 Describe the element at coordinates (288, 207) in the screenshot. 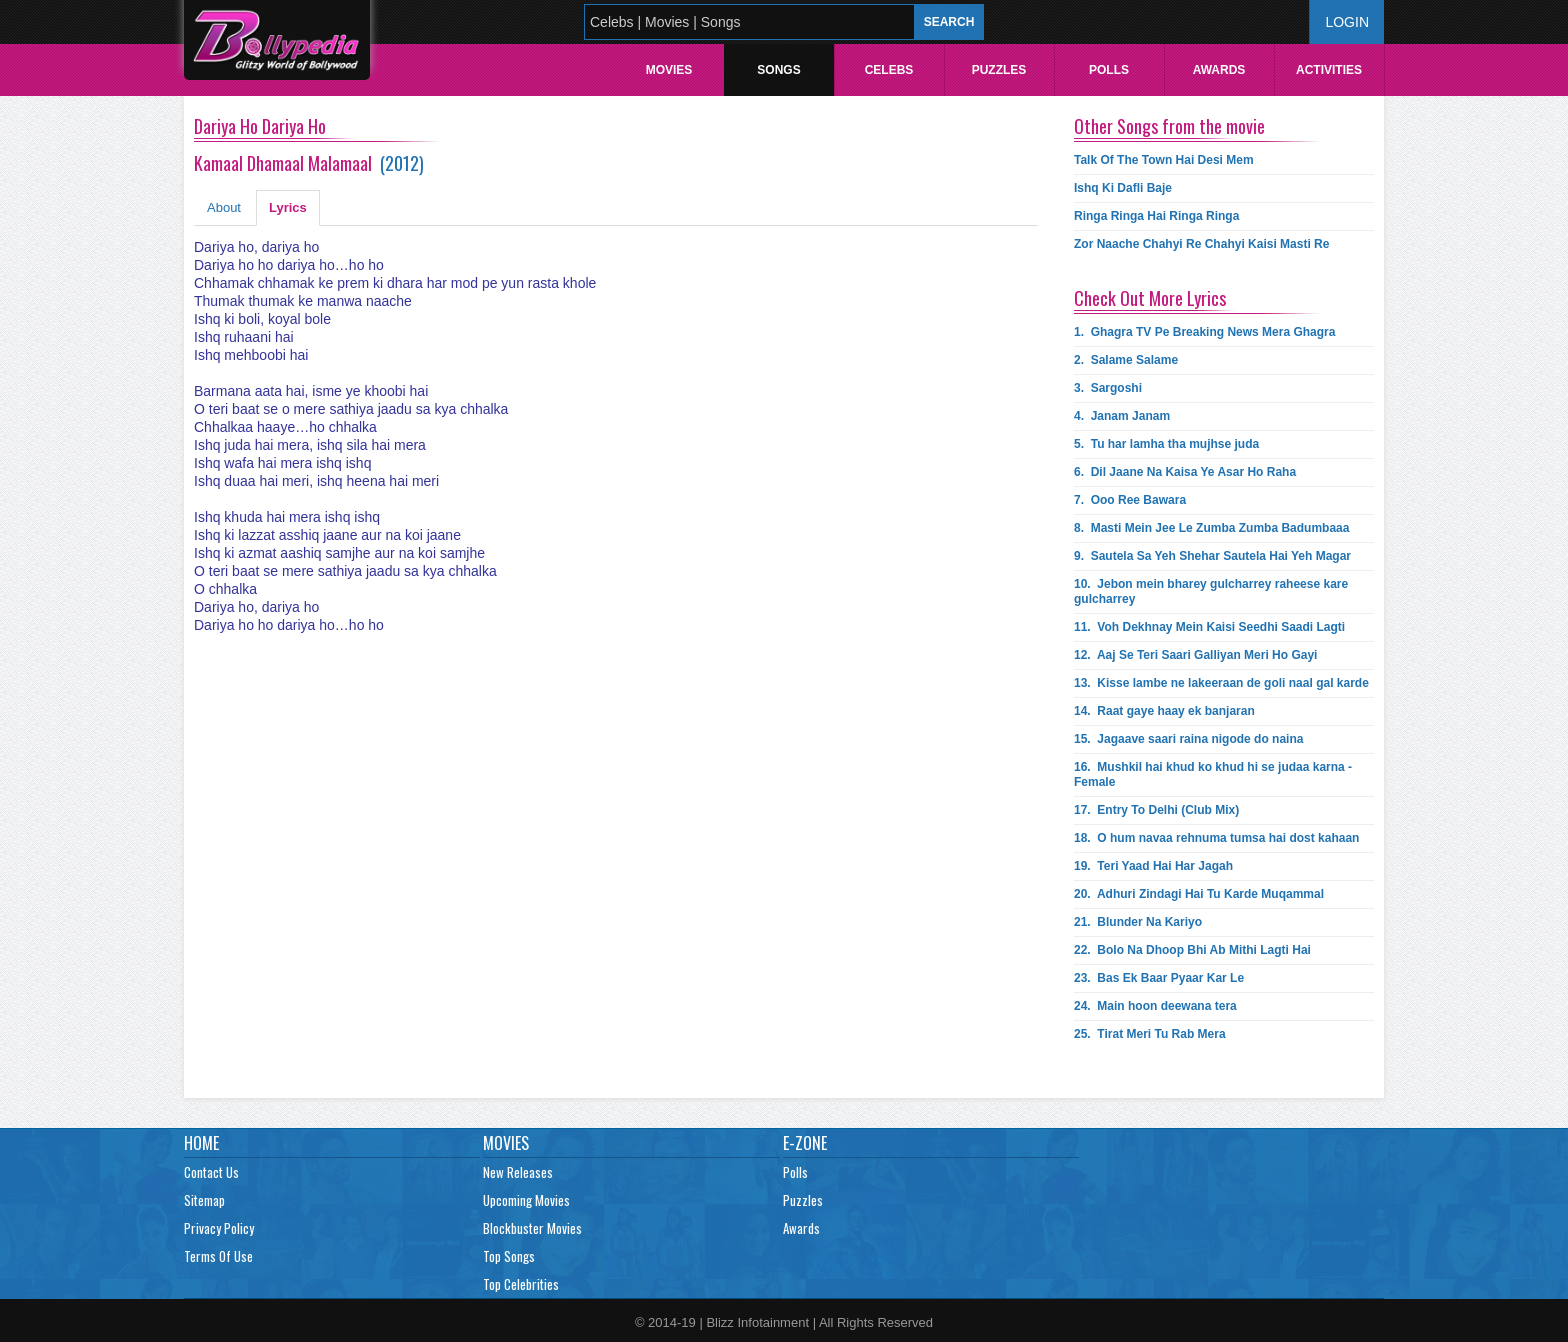

I see `Lyrics` at that location.